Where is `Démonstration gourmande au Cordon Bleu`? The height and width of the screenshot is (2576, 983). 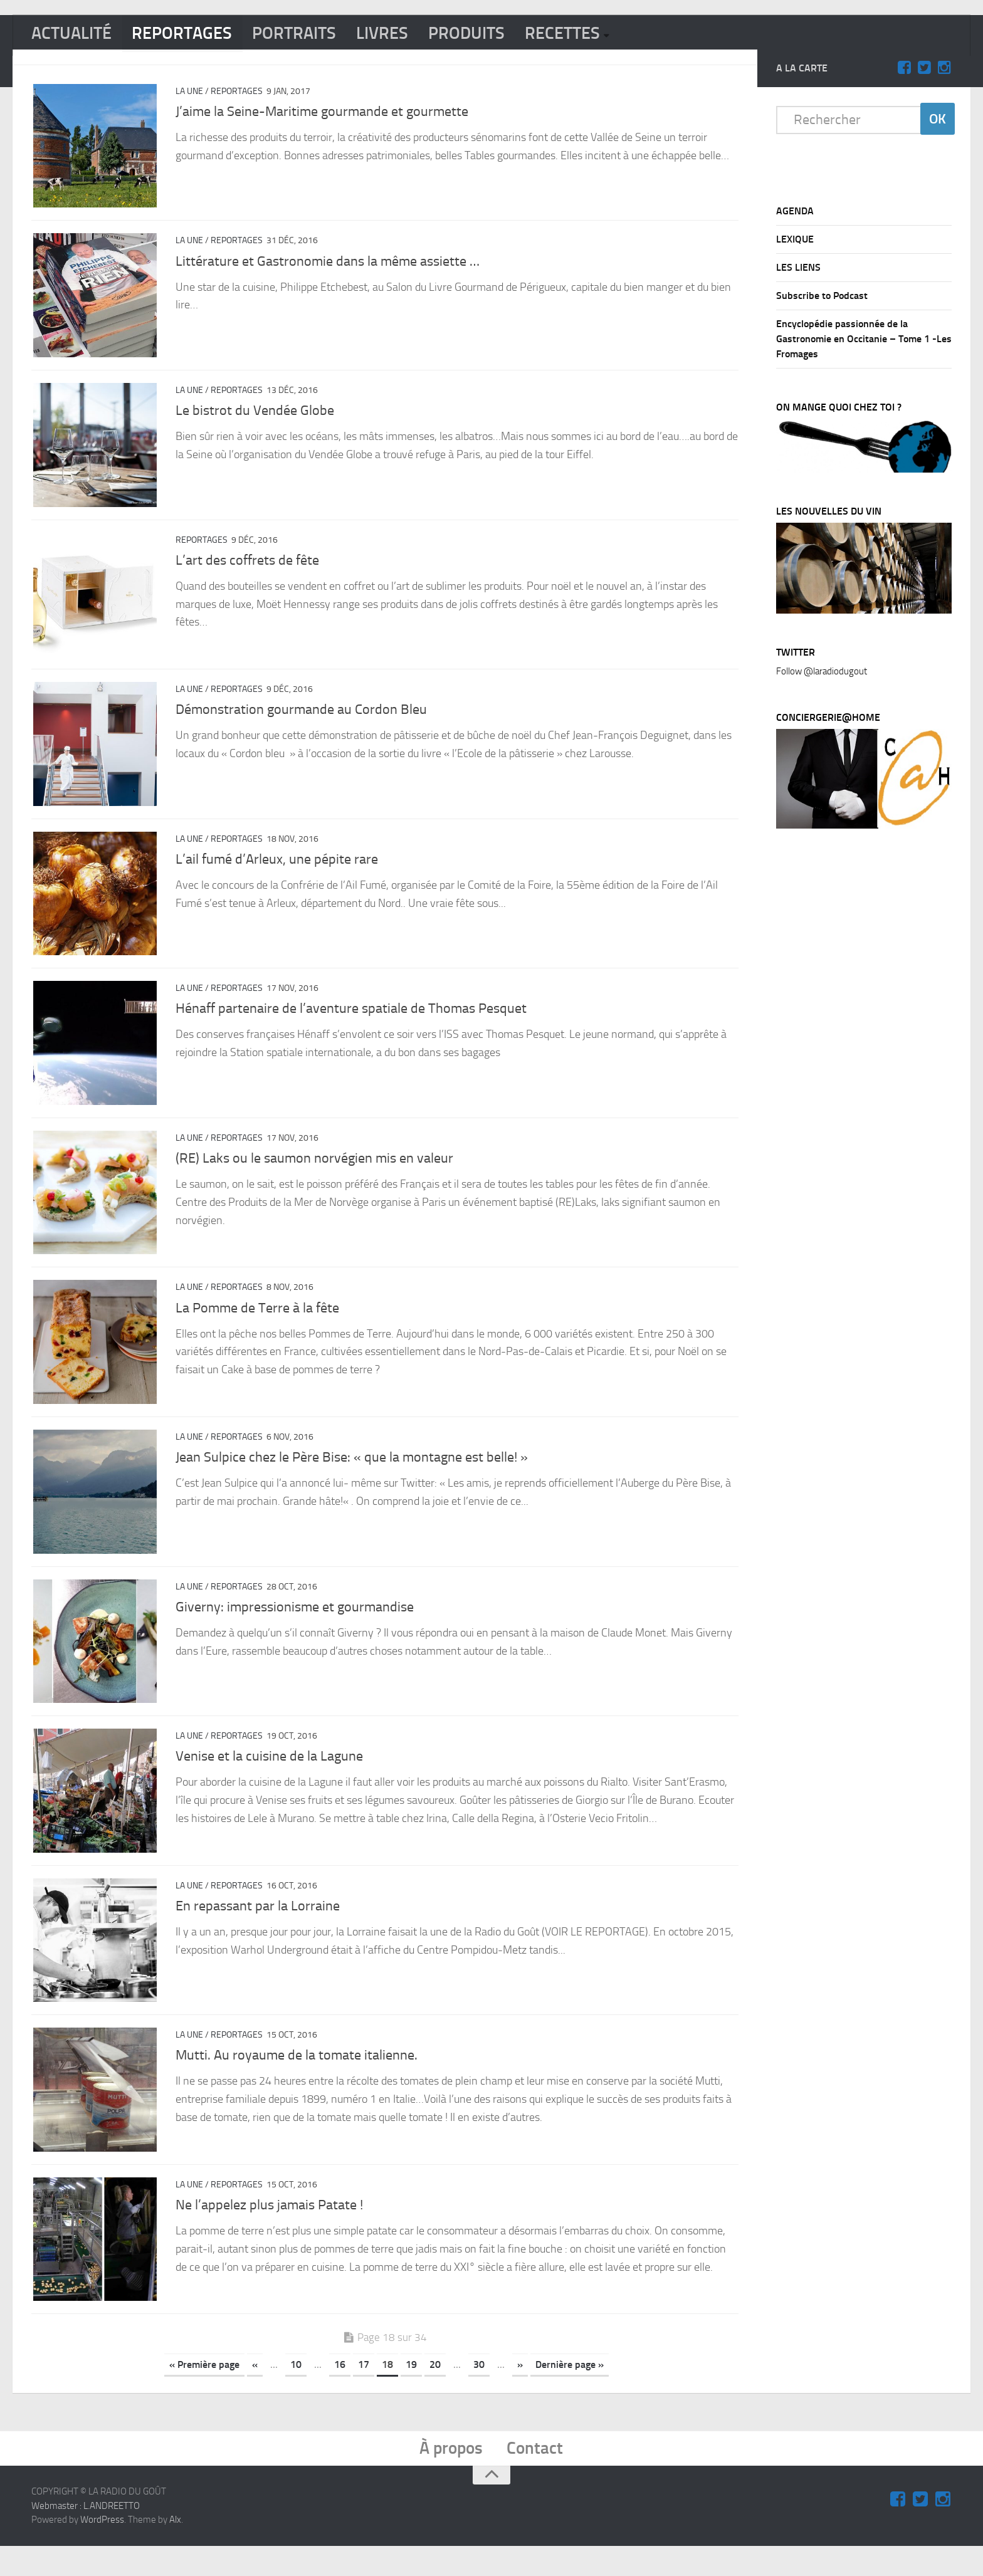
Démonstration gourmande au Cordon Bleu is located at coordinates (301, 719).